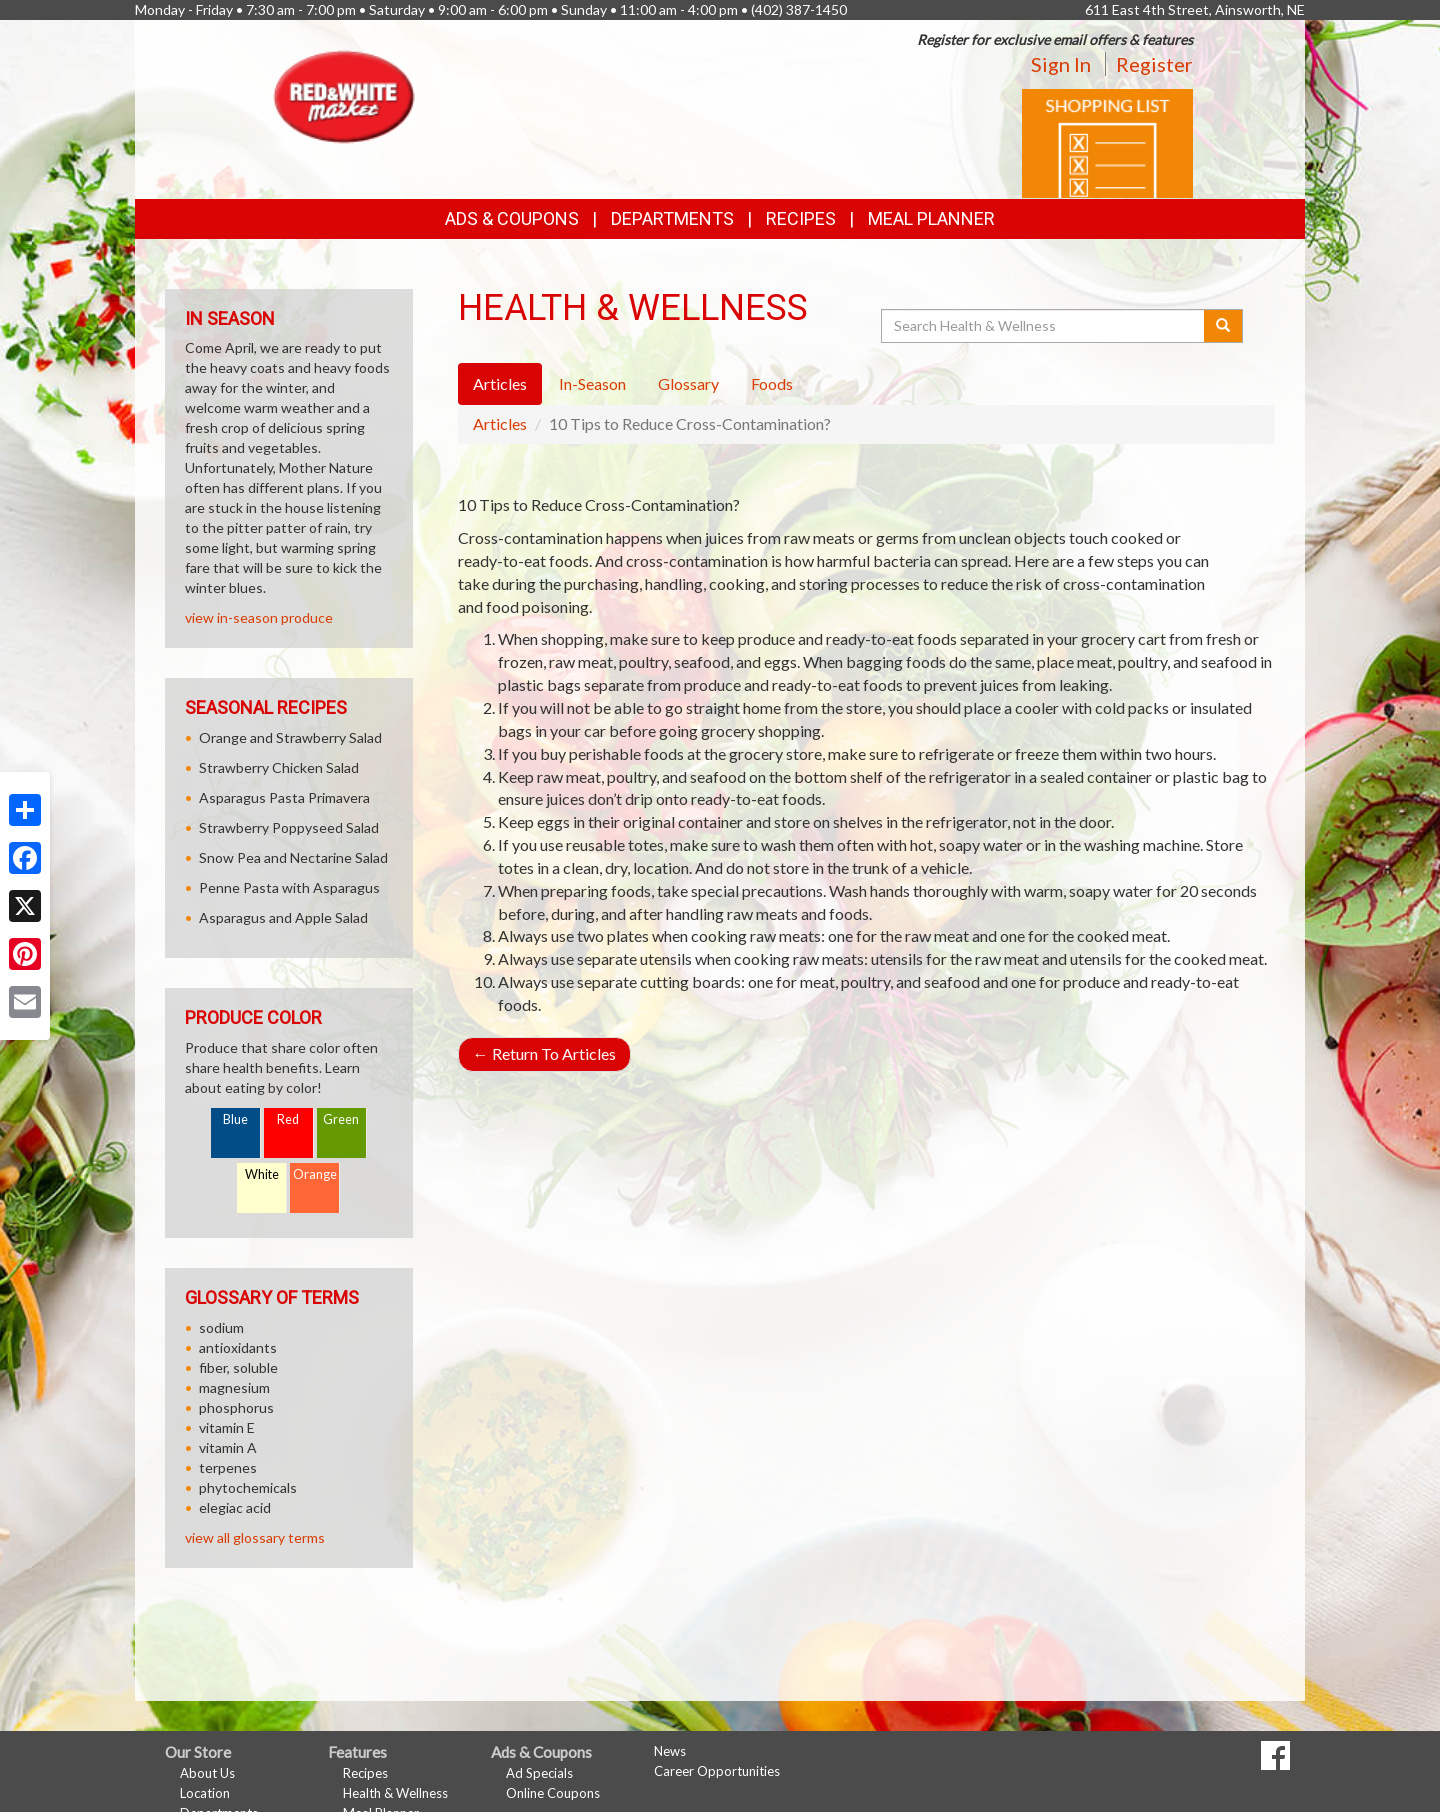 The image size is (1440, 1812). What do you see at coordinates (283, 917) in the screenshot?
I see `Asparagus and Apple Salad` at bounding box center [283, 917].